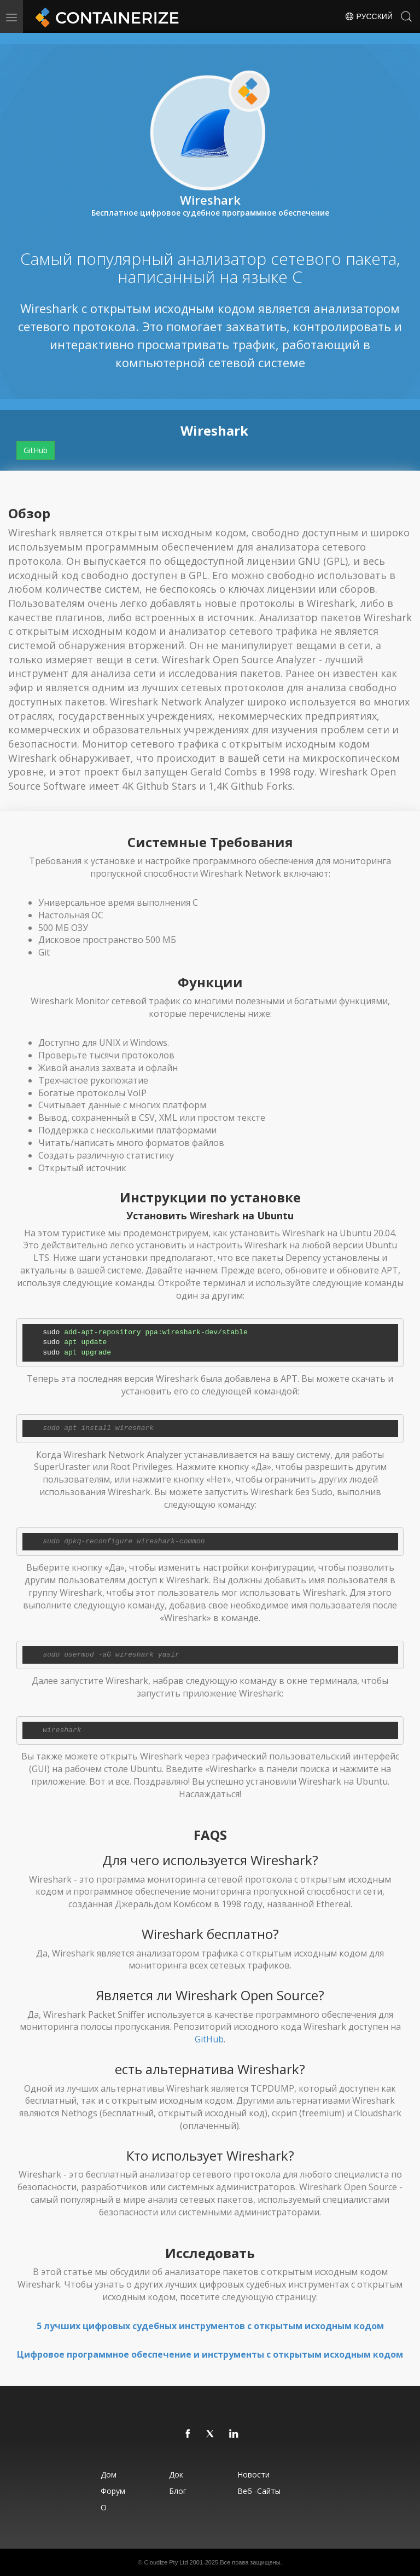 The height and width of the screenshot is (2576, 420). Describe the element at coordinates (369, 16) in the screenshot. I see `Русский` at that location.